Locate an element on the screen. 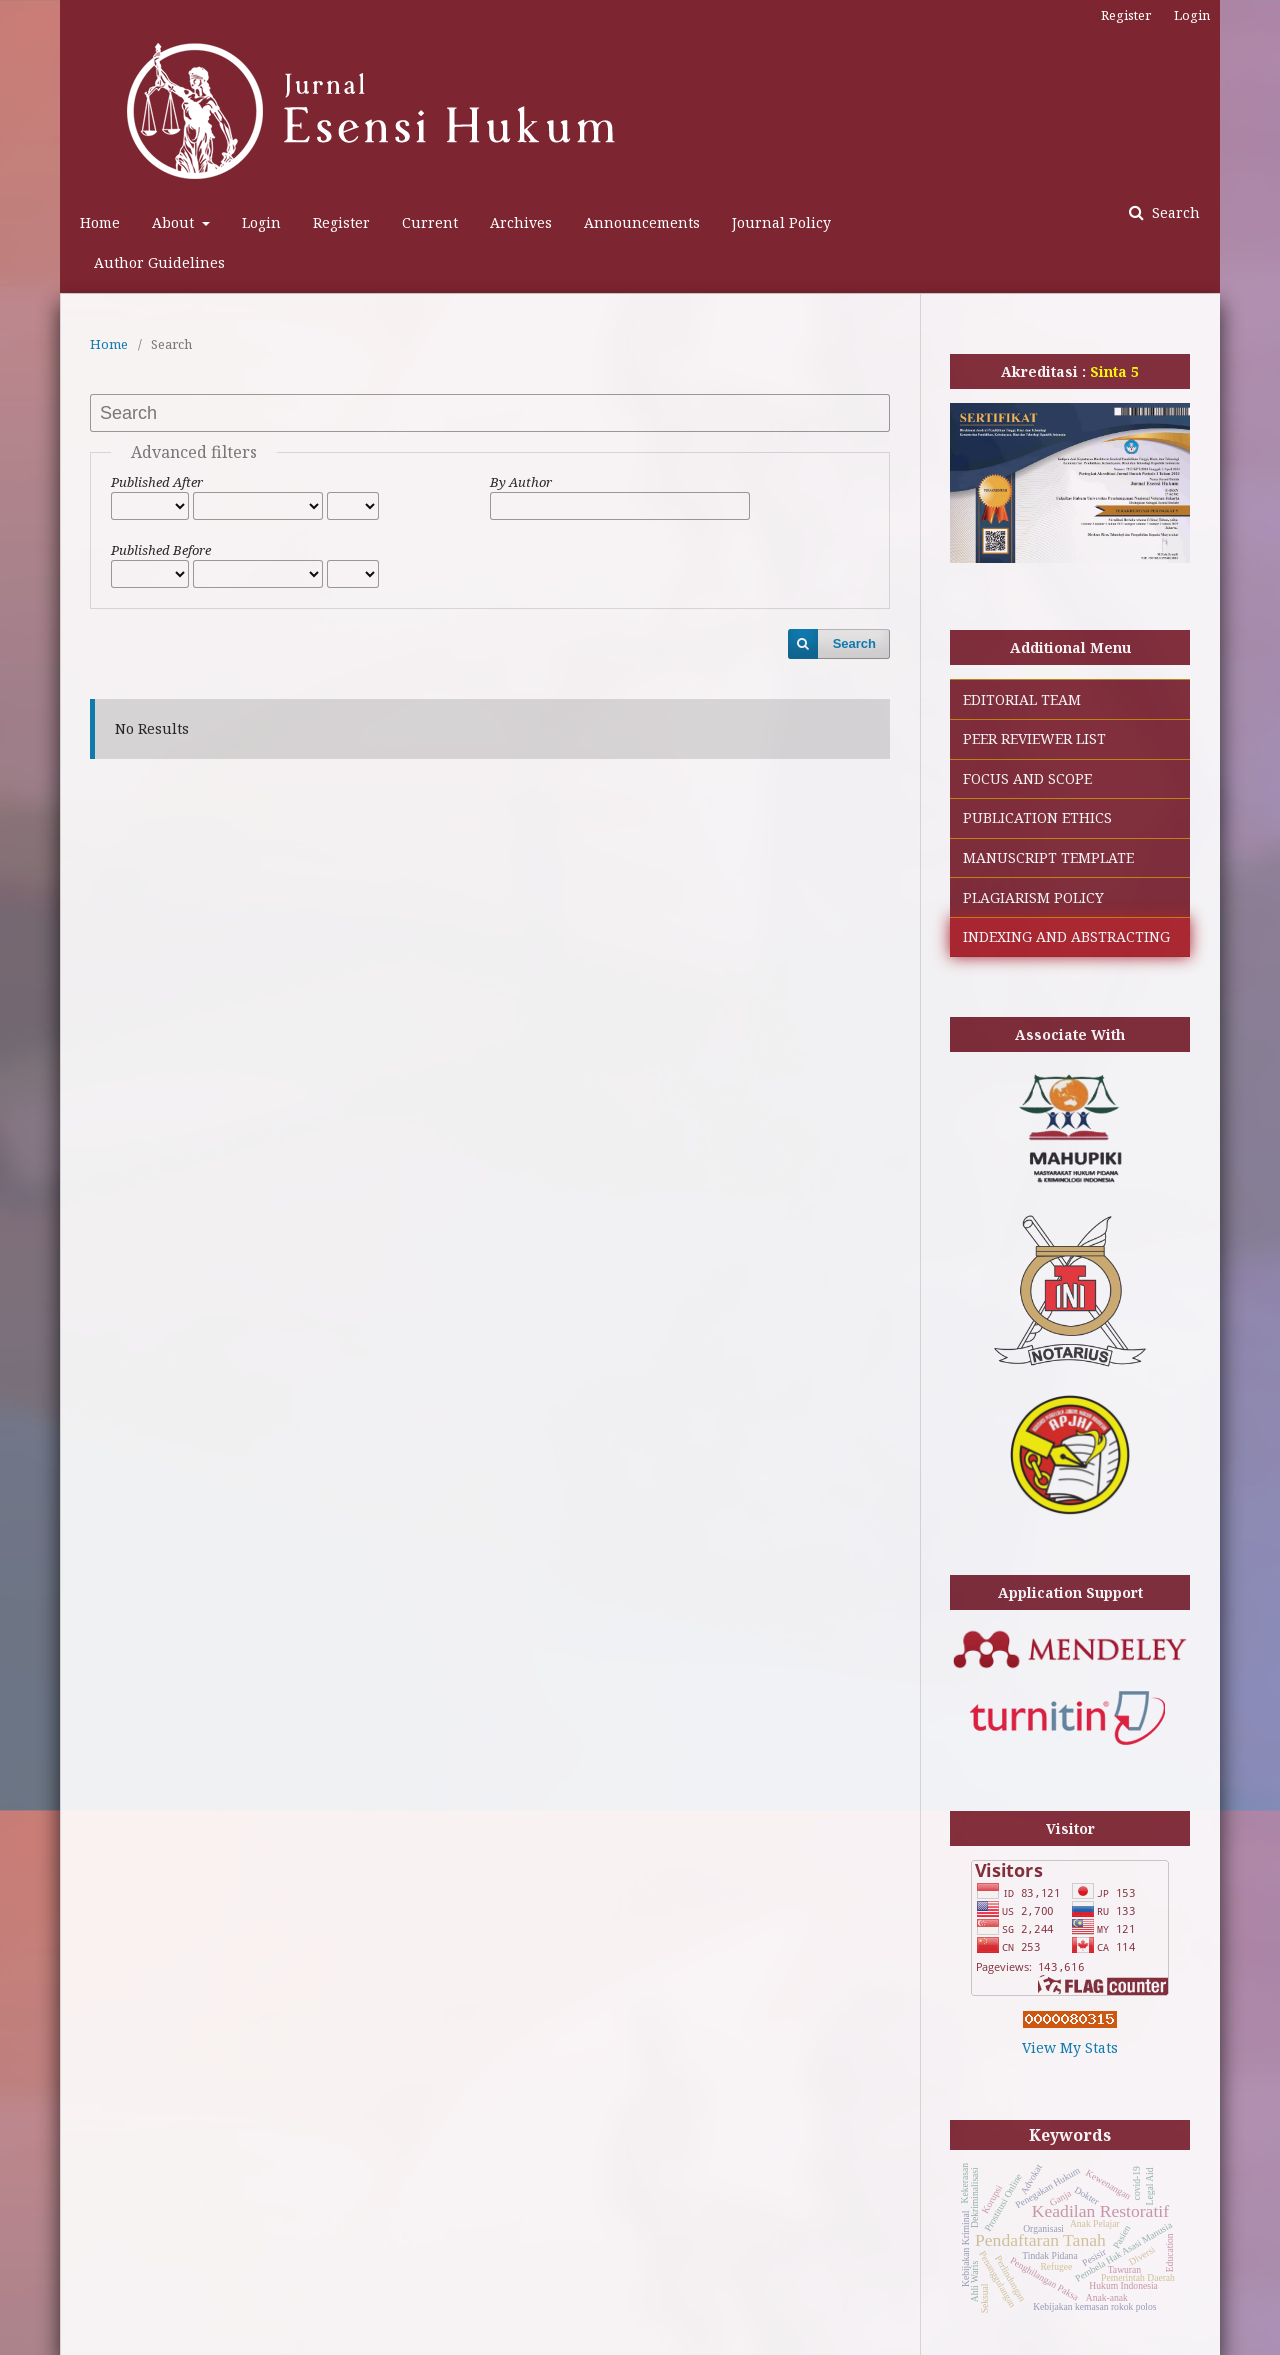 The width and height of the screenshot is (1280, 2355). Announcements is located at coordinates (642, 222).